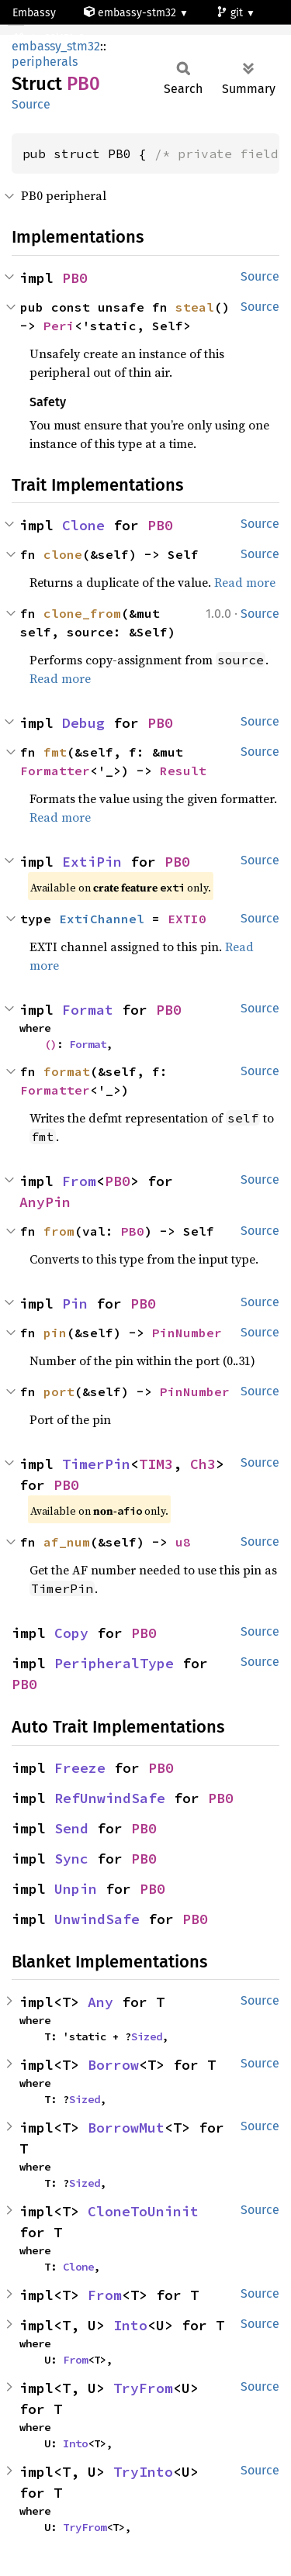 The image size is (291, 2576). I want to click on af_num, so click(66, 1542).